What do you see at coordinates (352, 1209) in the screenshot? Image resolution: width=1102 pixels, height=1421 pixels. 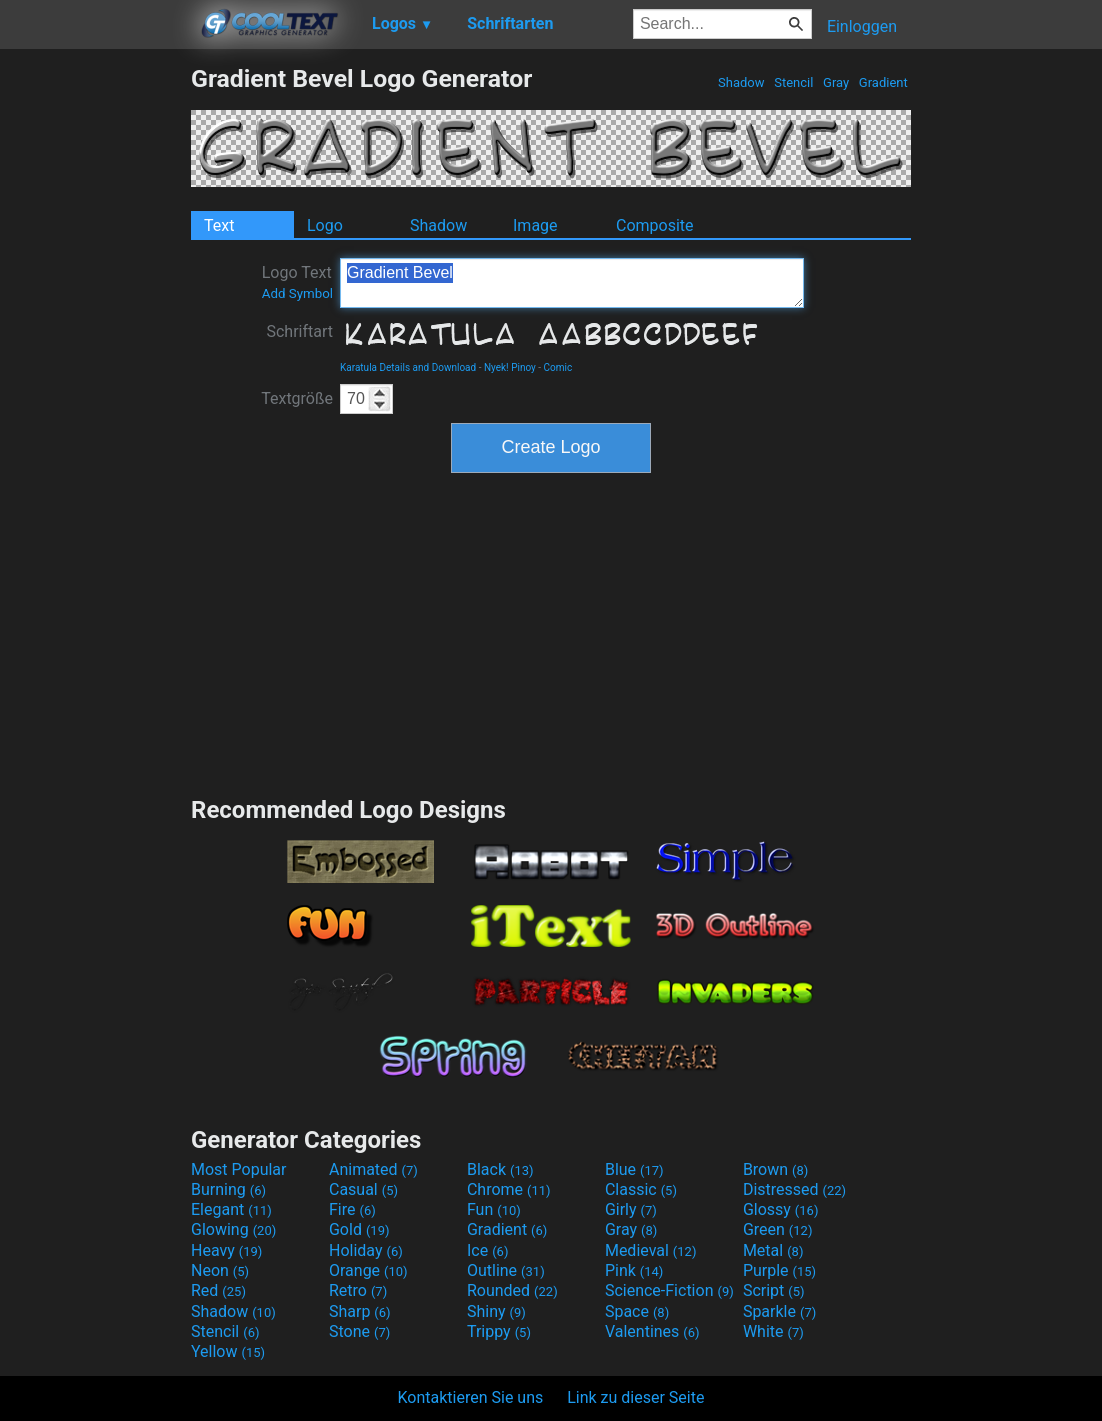 I see `Fire` at bounding box center [352, 1209].